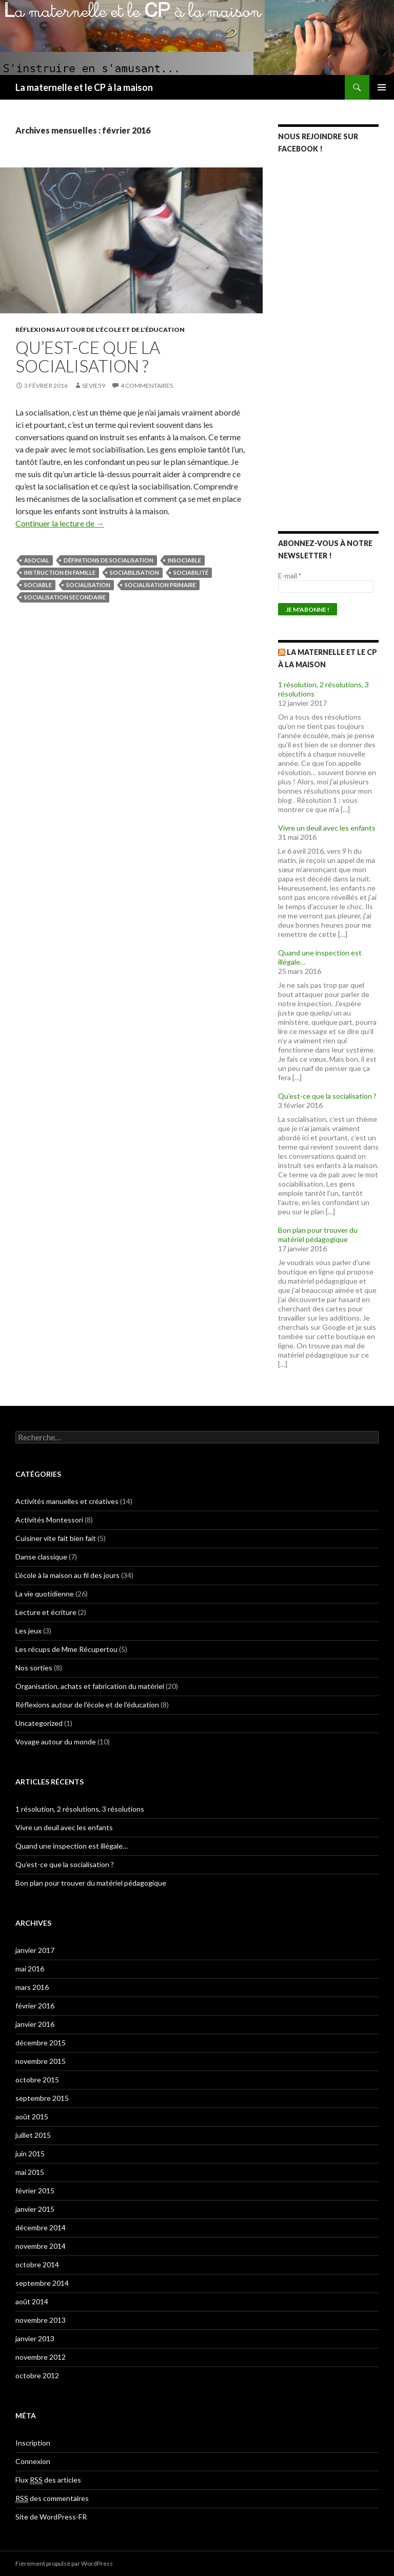 The height and width of the screenshot is (2576, 394). Describe the element at coordinates (289, 575) in the screenshot. I see `E-mail` at that location.